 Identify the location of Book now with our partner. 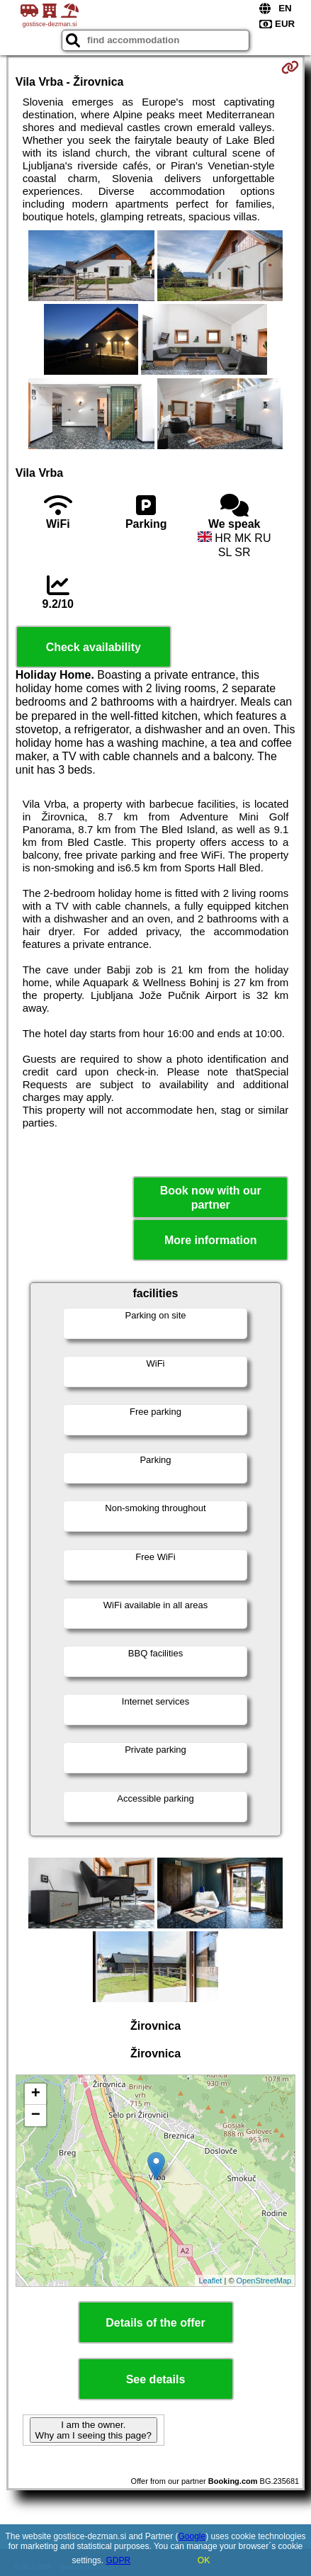
(210, 1197).